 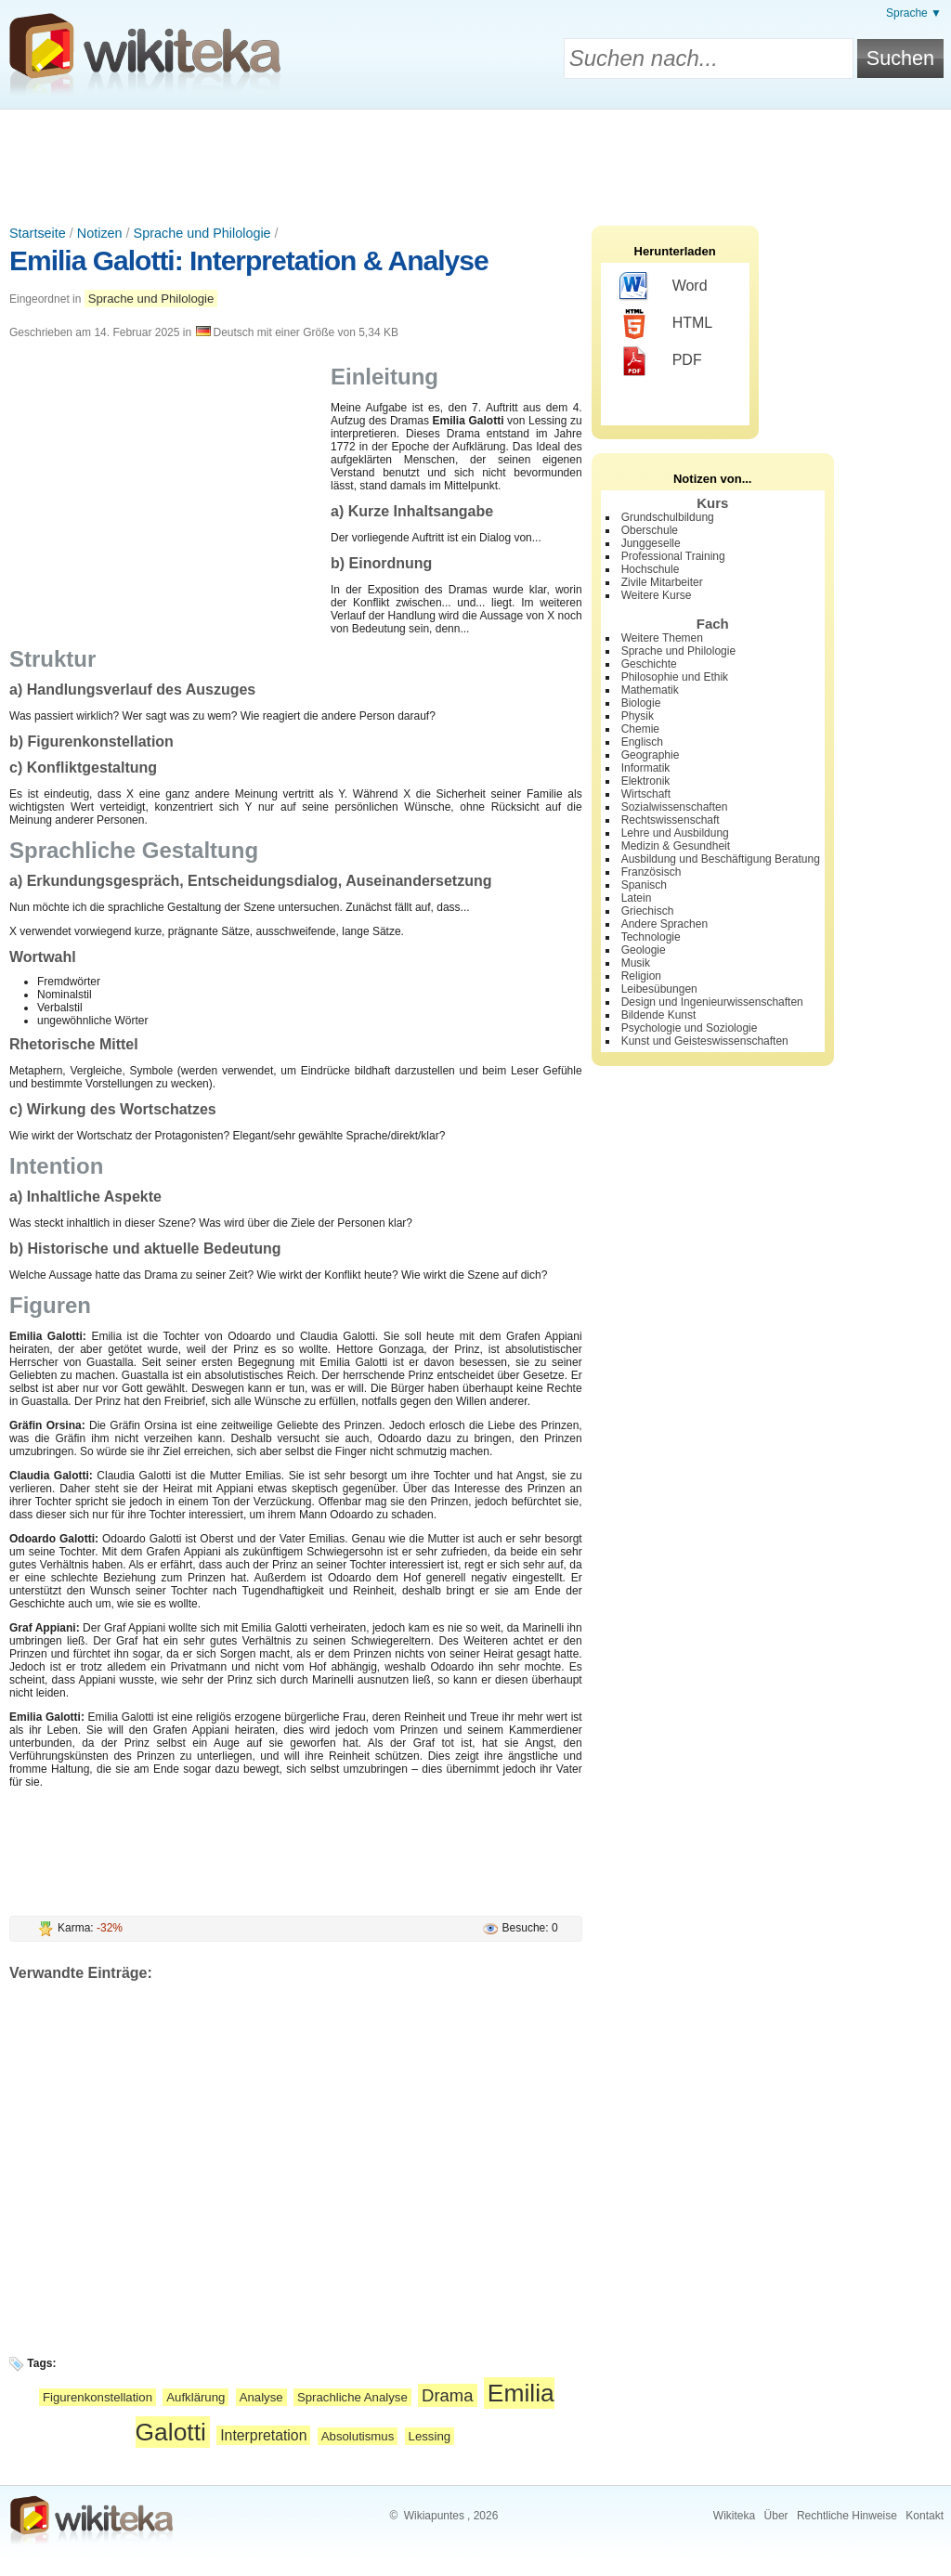 What do you see at coordinates (640, 728) in the screenshot?
I see `Chemie` at bounding box center [640, 728].